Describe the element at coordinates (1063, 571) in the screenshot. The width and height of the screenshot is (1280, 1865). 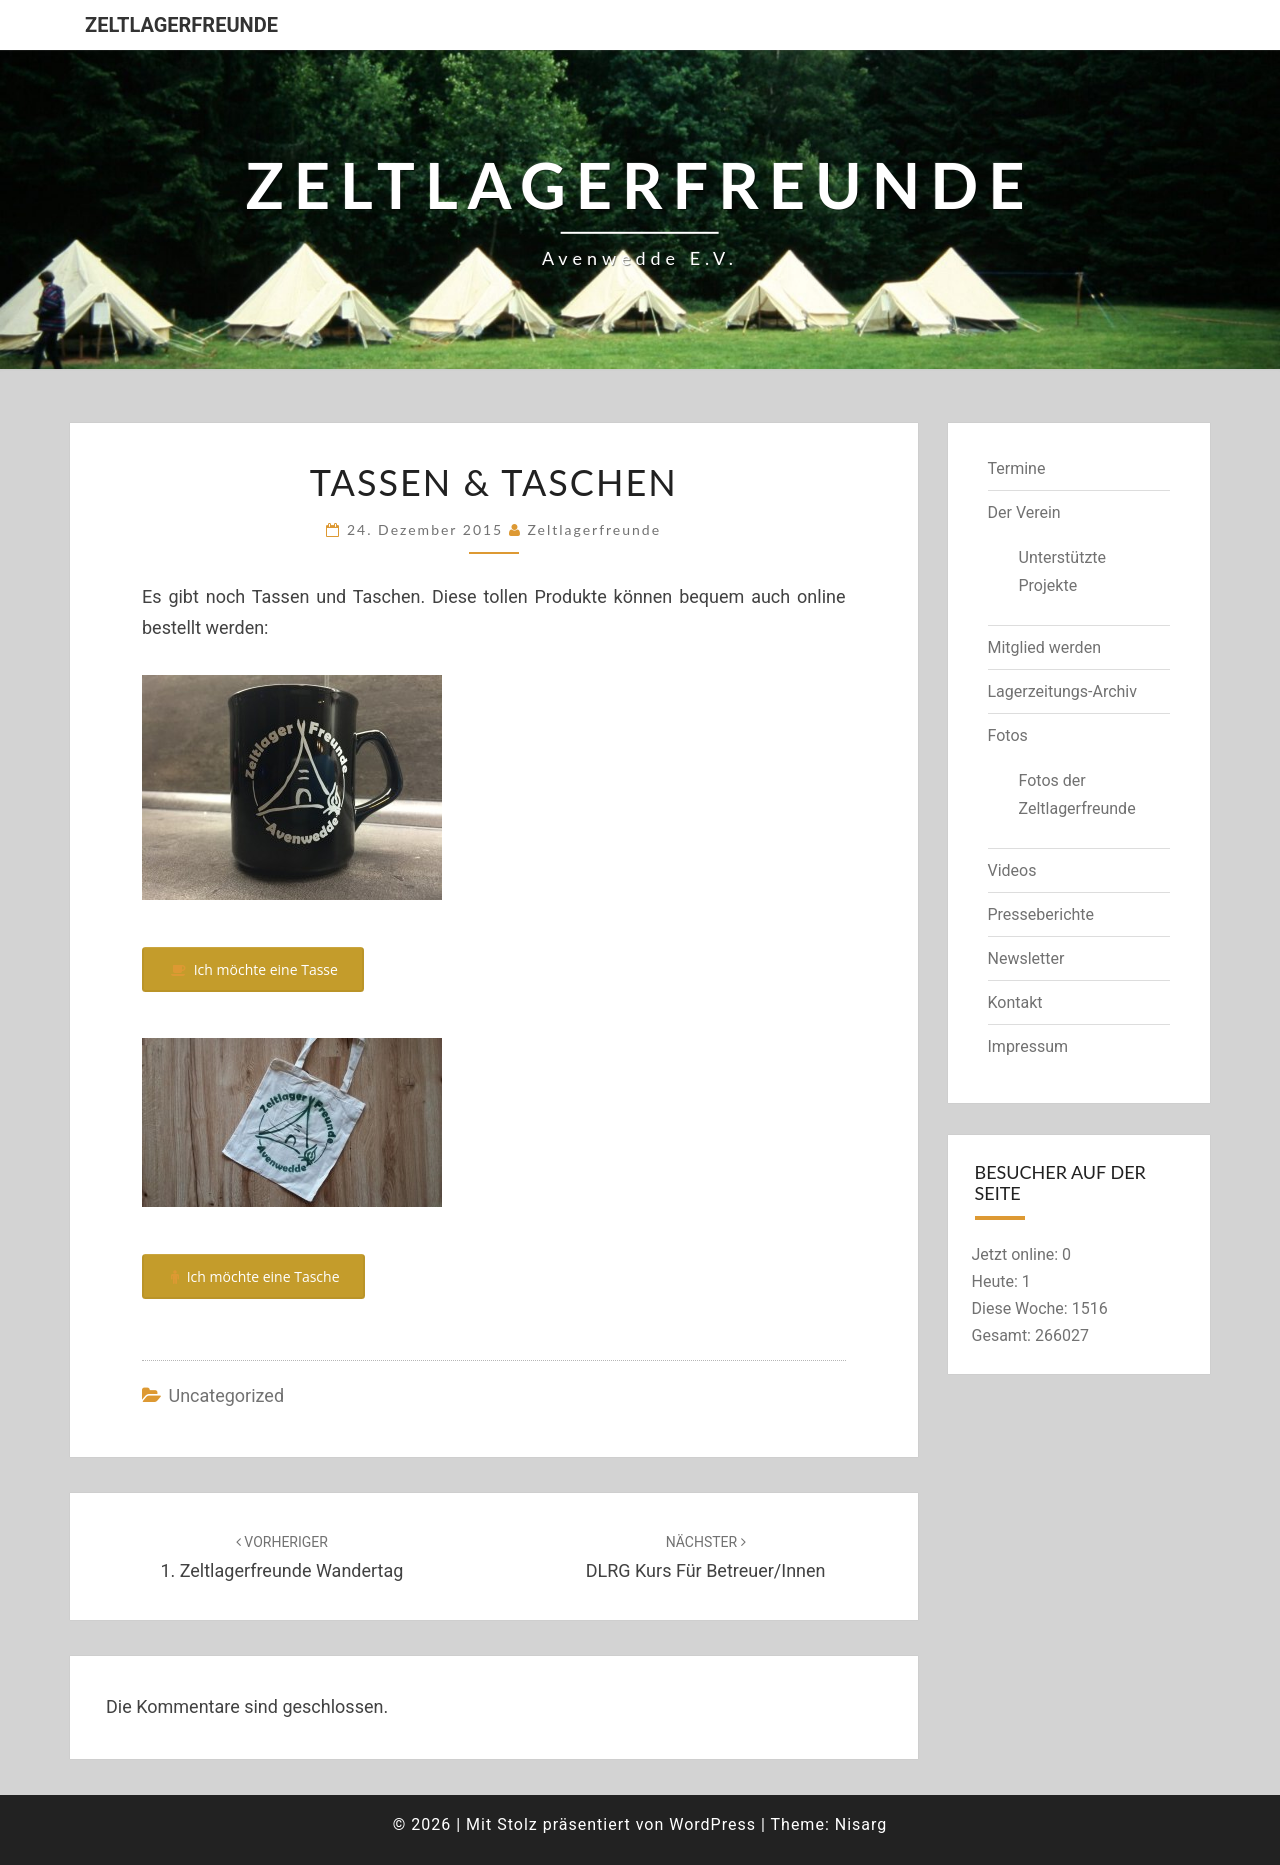
I see `Unterstützte Projekte` at that location.